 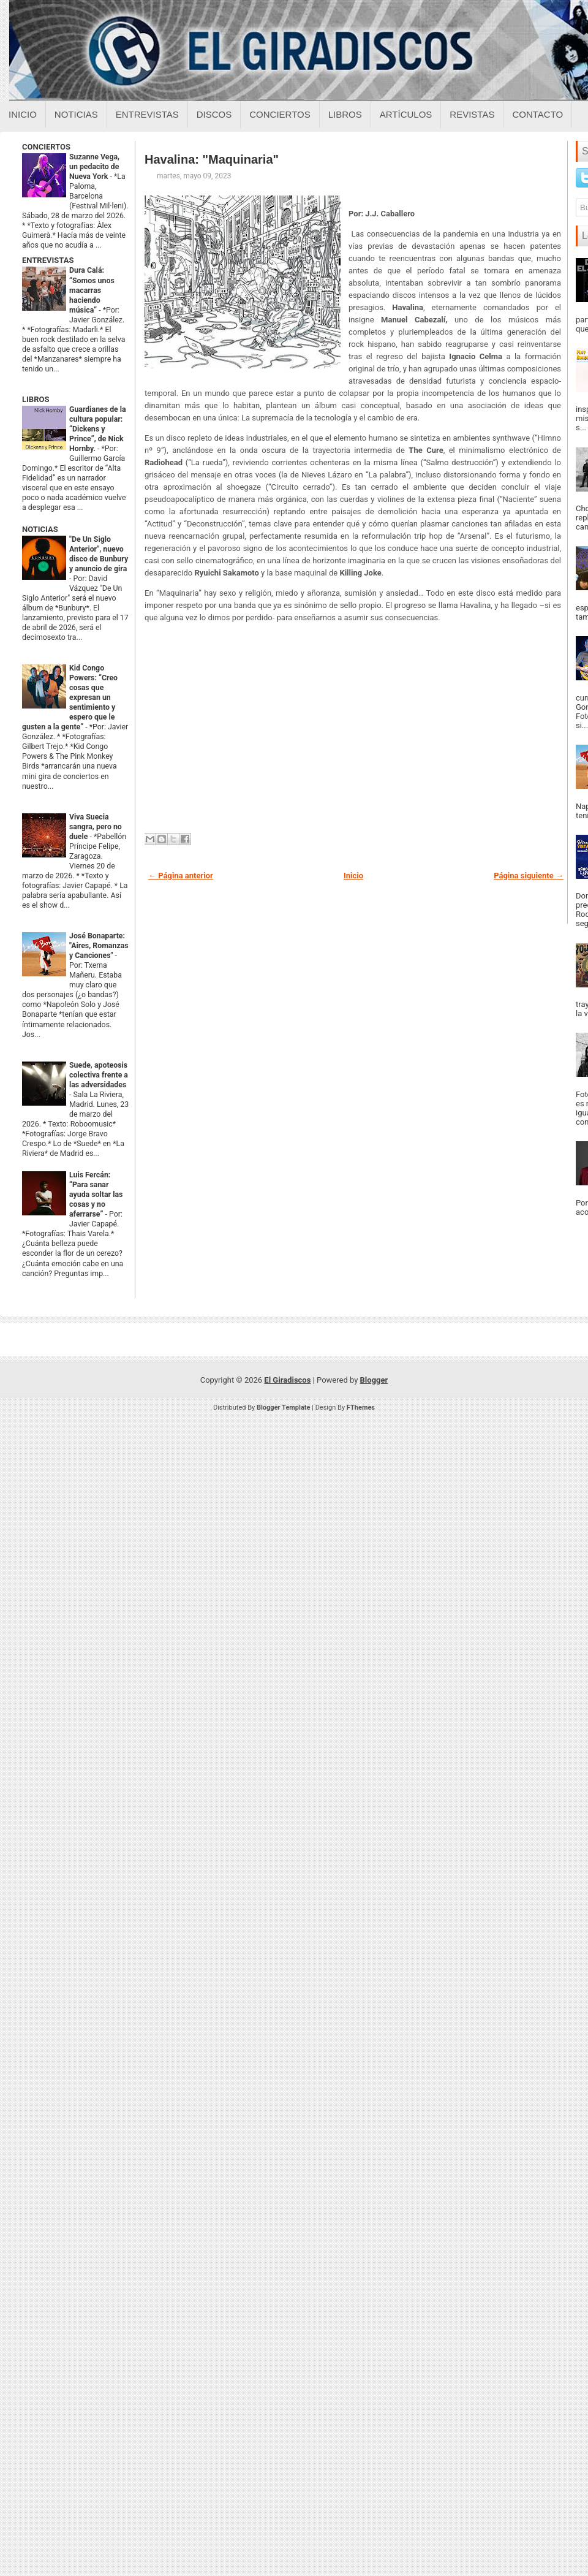 I want to click on El Giradiscos, so click(x=287, y=1380).